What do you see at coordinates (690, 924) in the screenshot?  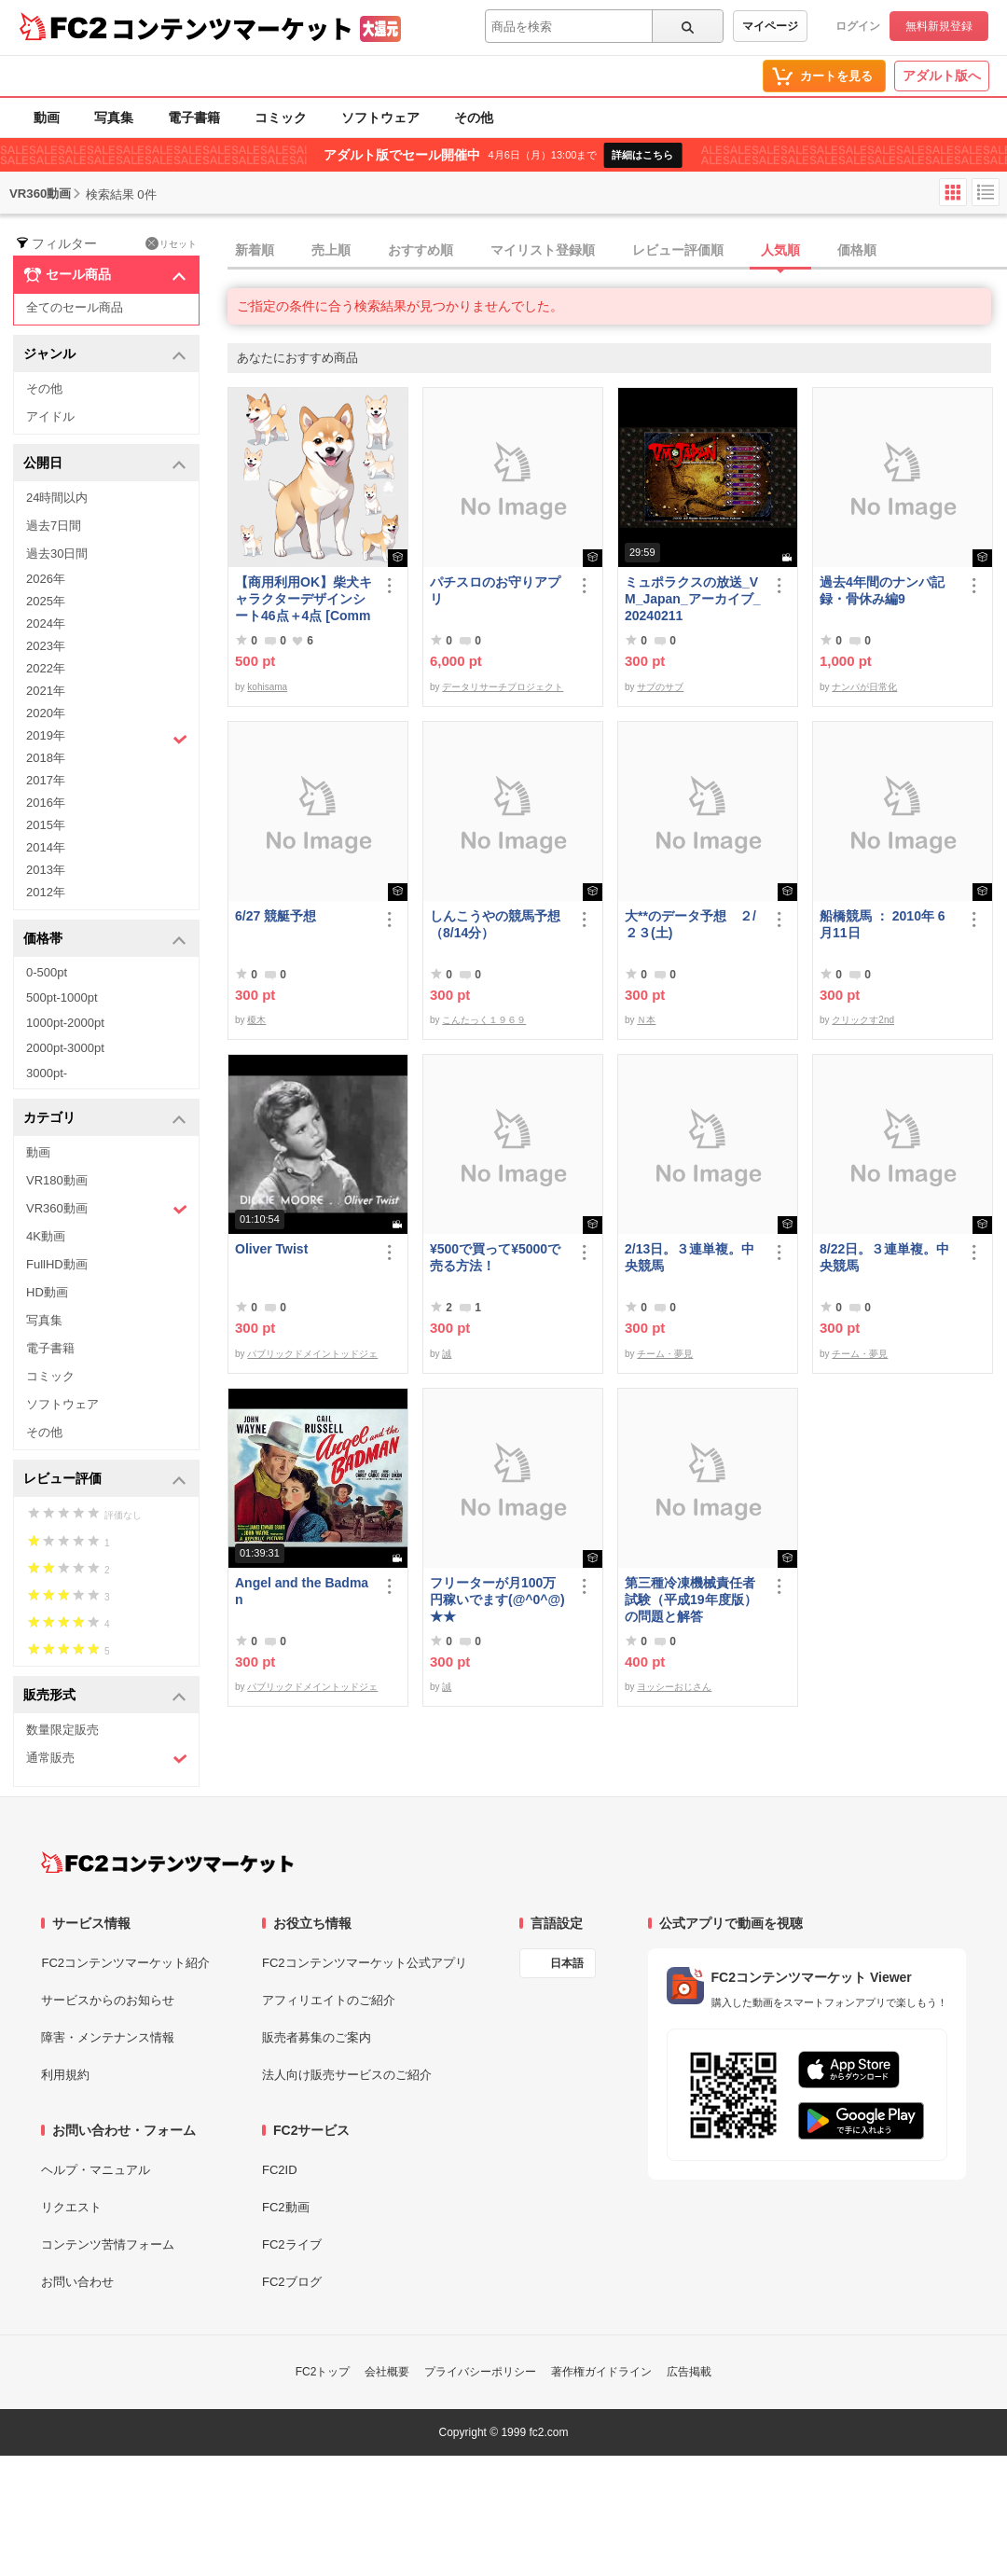 I see `大**のデータ予想 ２/２３(土)` at bounding box center [690, 924].